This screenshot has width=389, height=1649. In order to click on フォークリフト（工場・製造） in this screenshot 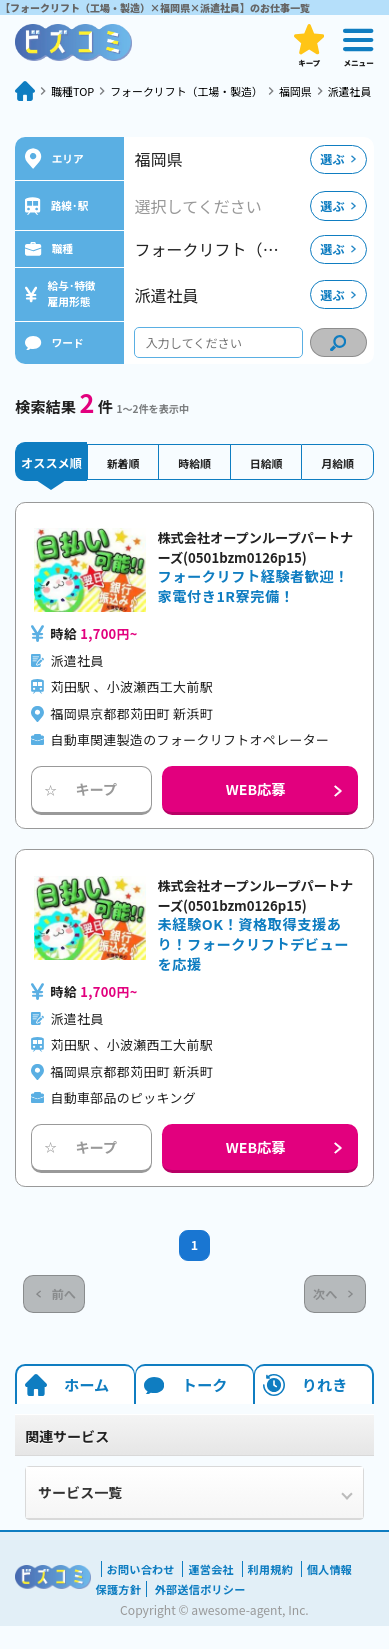, I will do `click(200, 90)`.